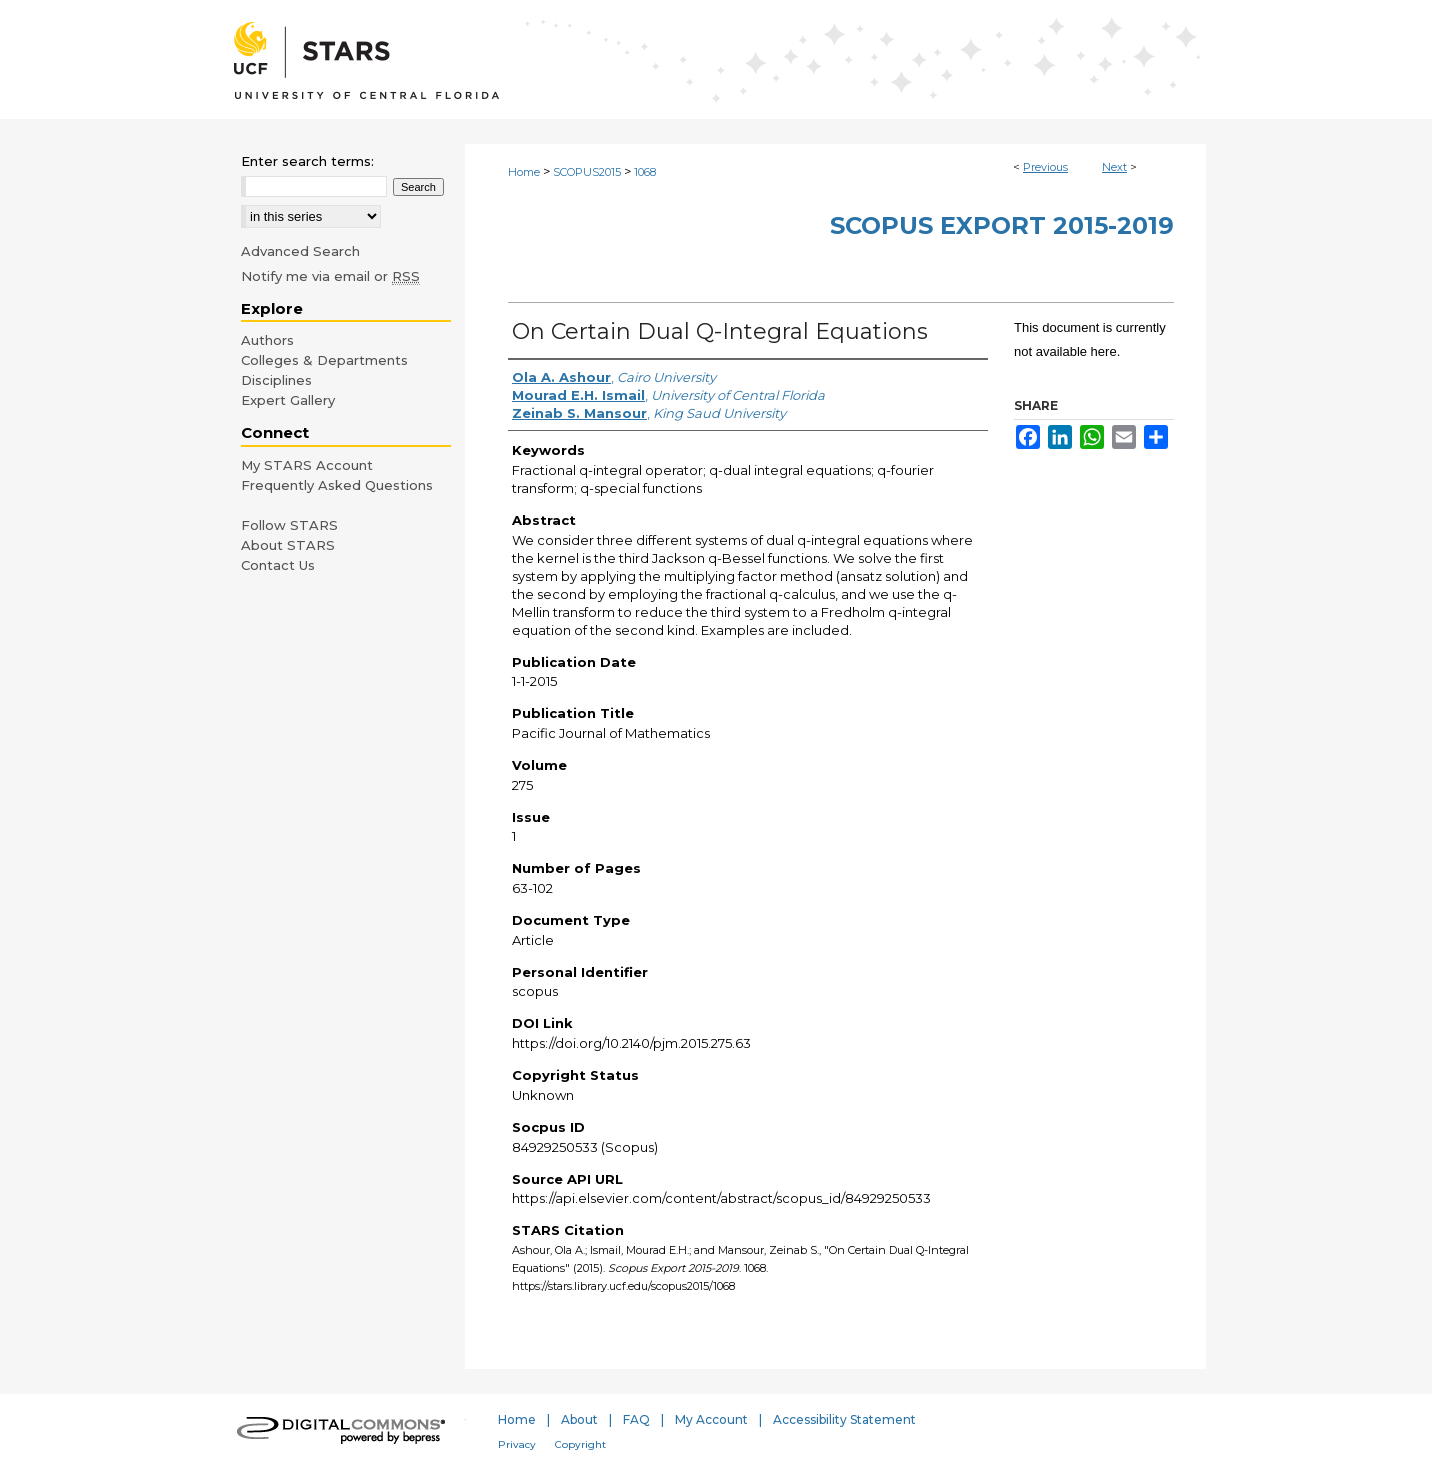  Describe the element at coordinates (267, 340) in the screenshot. I see `Authors` at that location.